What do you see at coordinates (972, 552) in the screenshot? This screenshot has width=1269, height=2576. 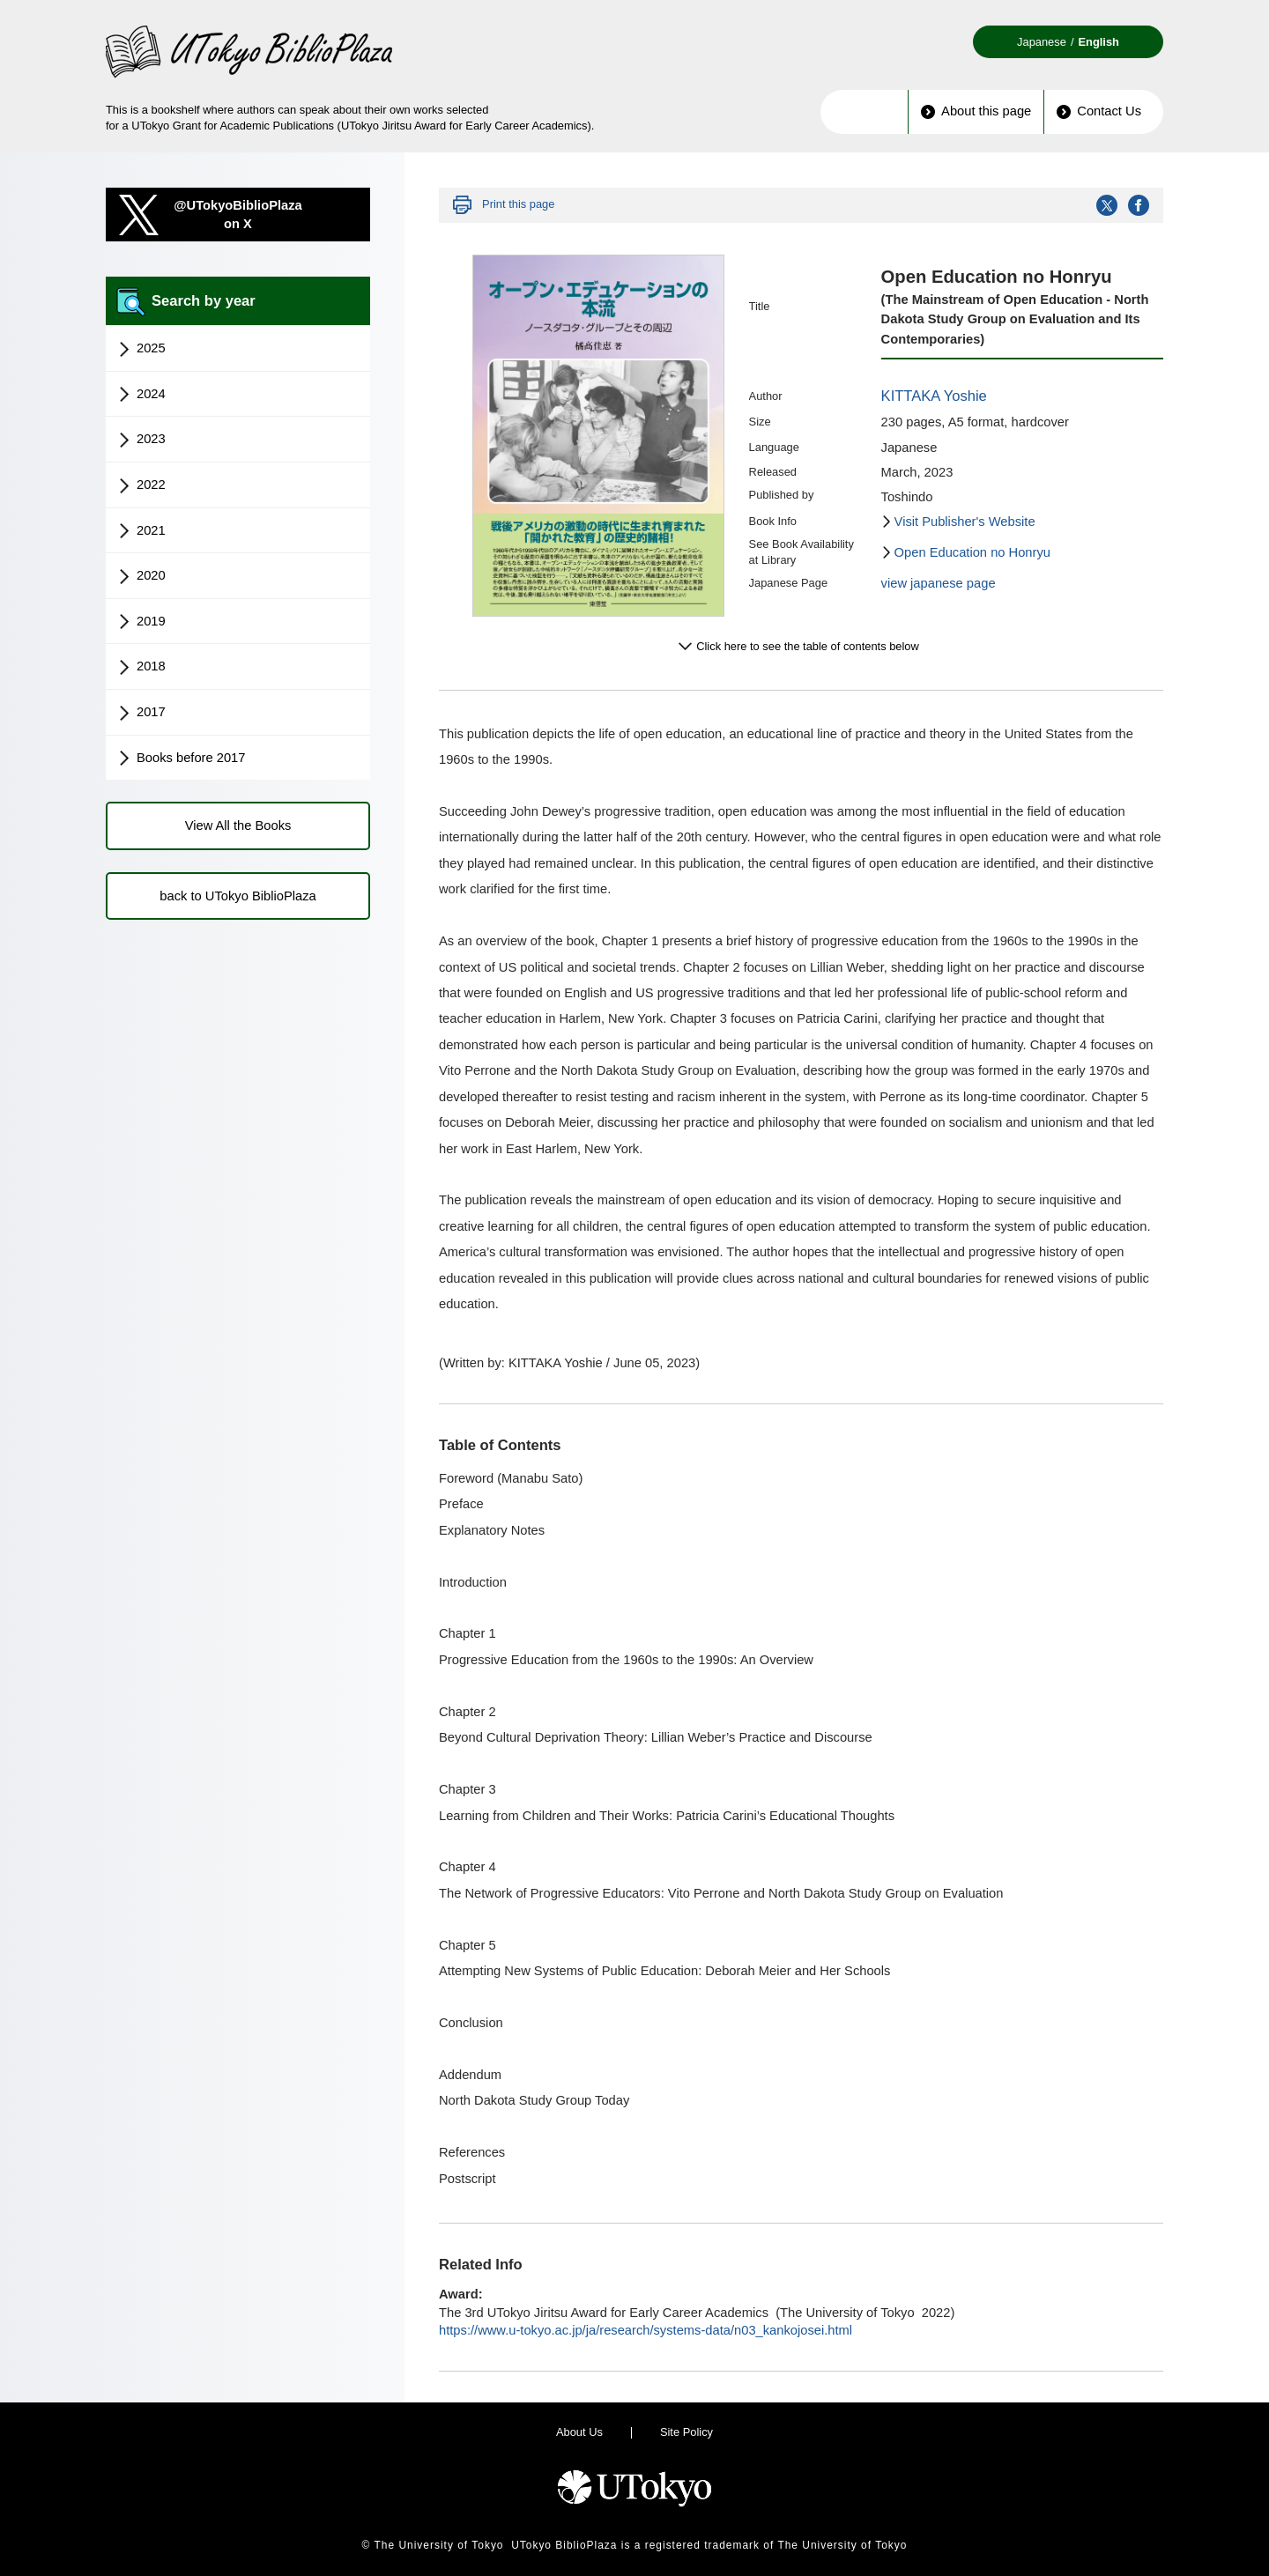 I see `Open Education no Honryu` at bounding box center [972, 552].